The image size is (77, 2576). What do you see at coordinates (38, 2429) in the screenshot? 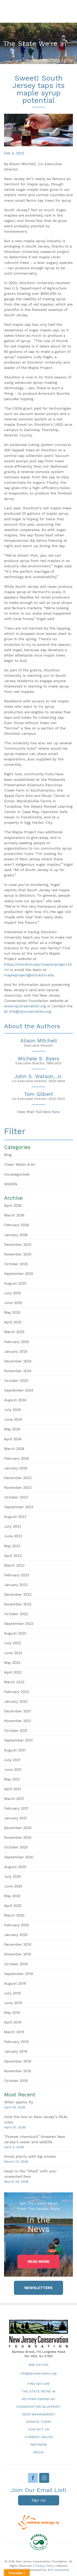
I see `Contact Us` at bounding box center [38, 2429].